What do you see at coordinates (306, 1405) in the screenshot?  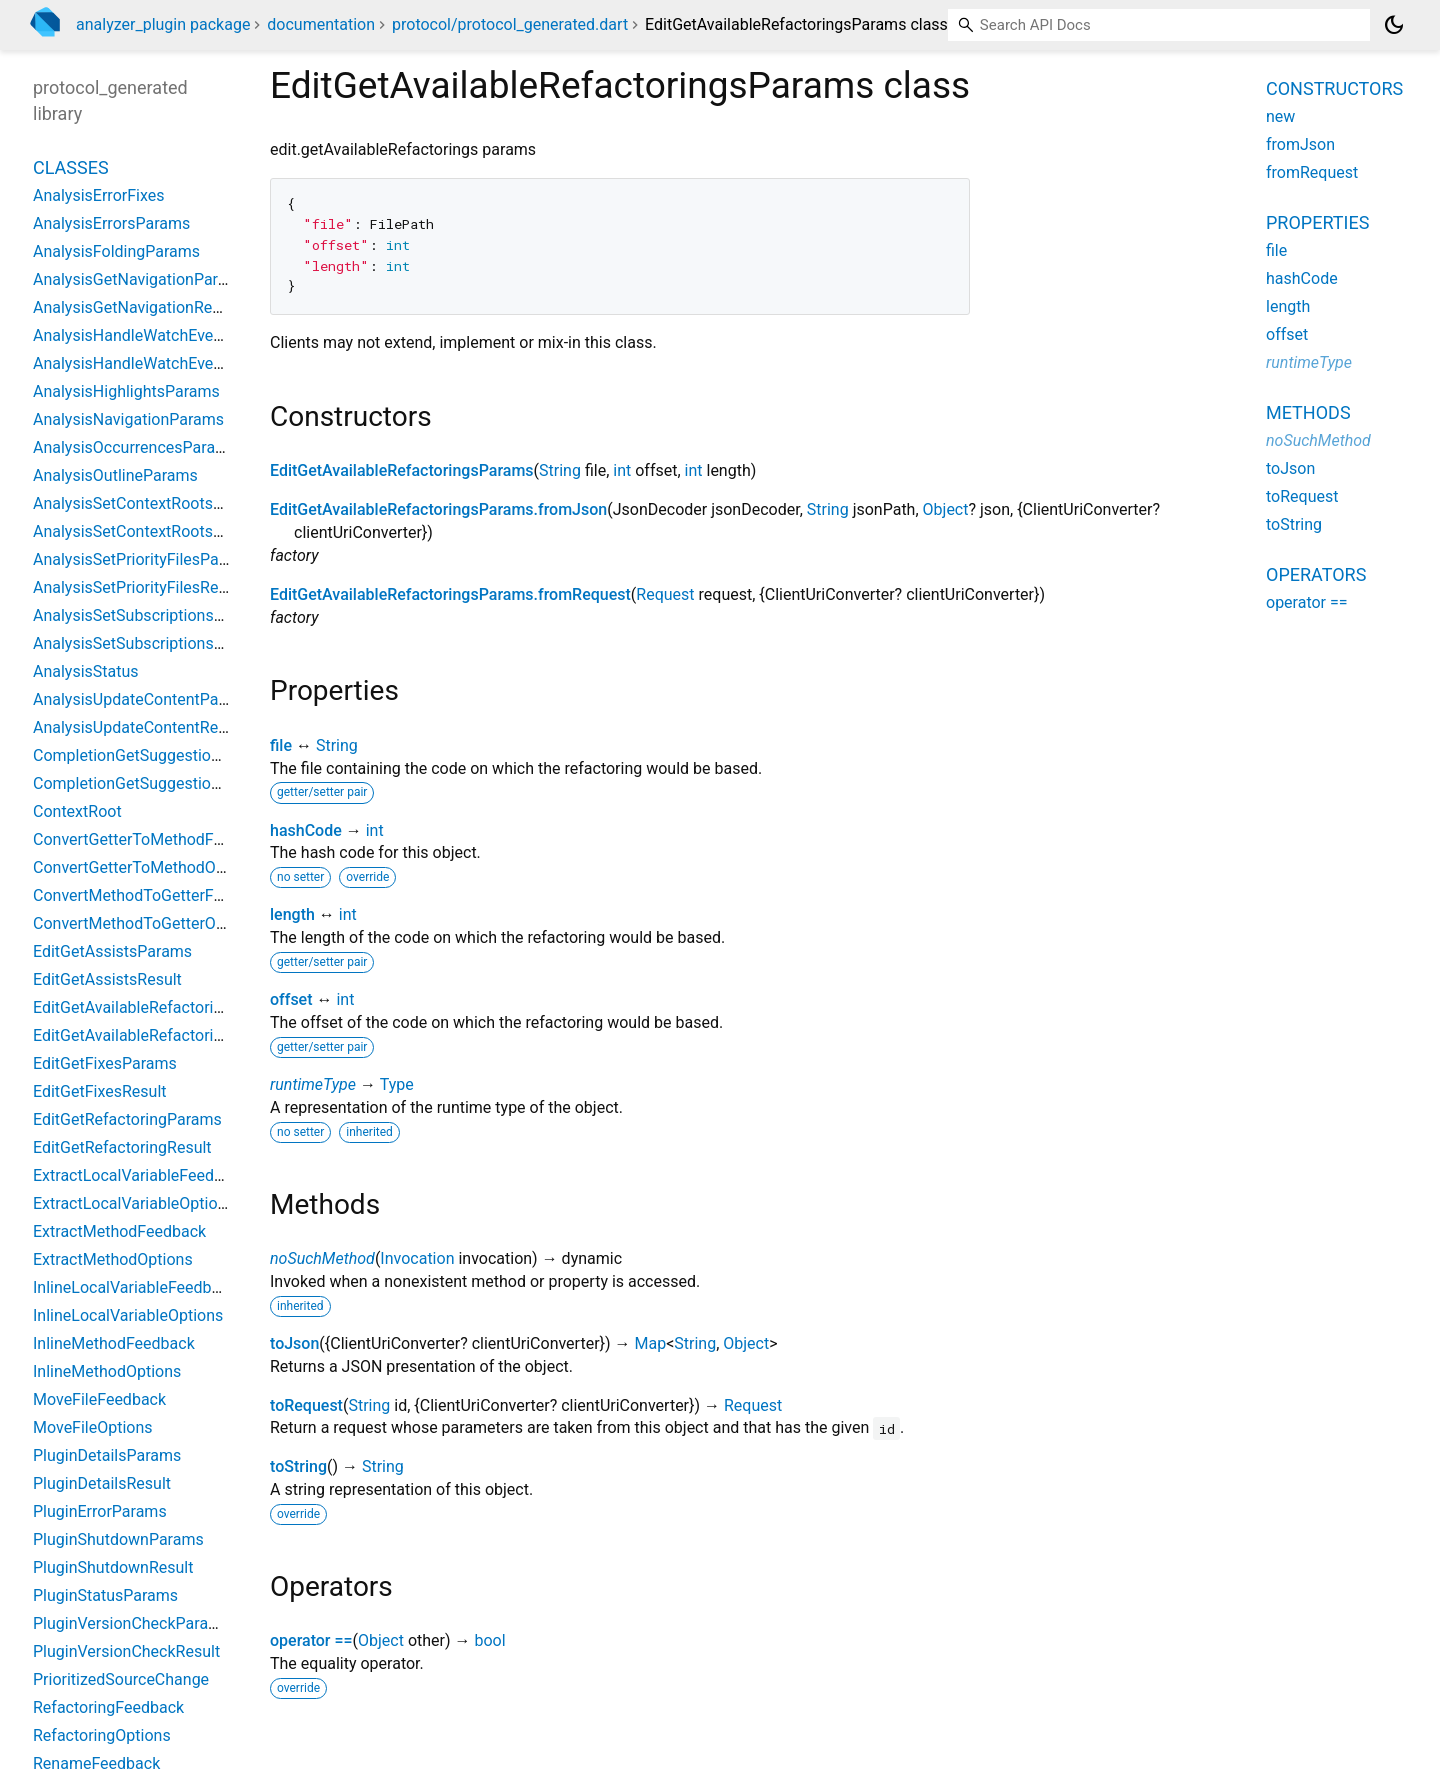 I see `toRequest` at bounding box center [306, 1405].